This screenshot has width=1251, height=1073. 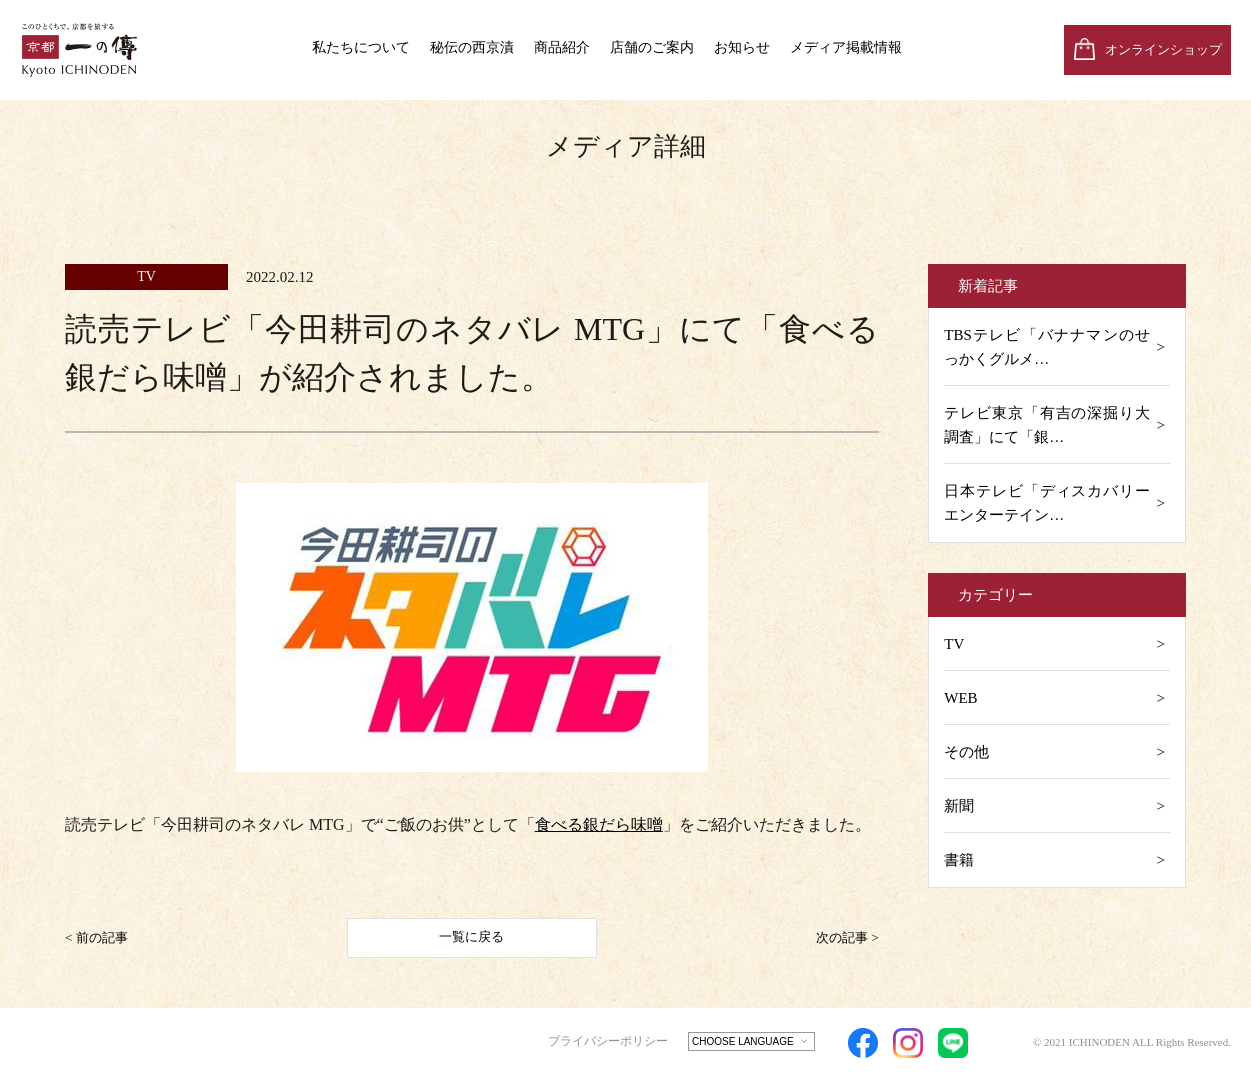 What do you see at coordinates (1047, 347) in the screenshot?
I see `TBSテレビ「バナナマンのせっかくグルメ…` at bounding box center [1047, 347].